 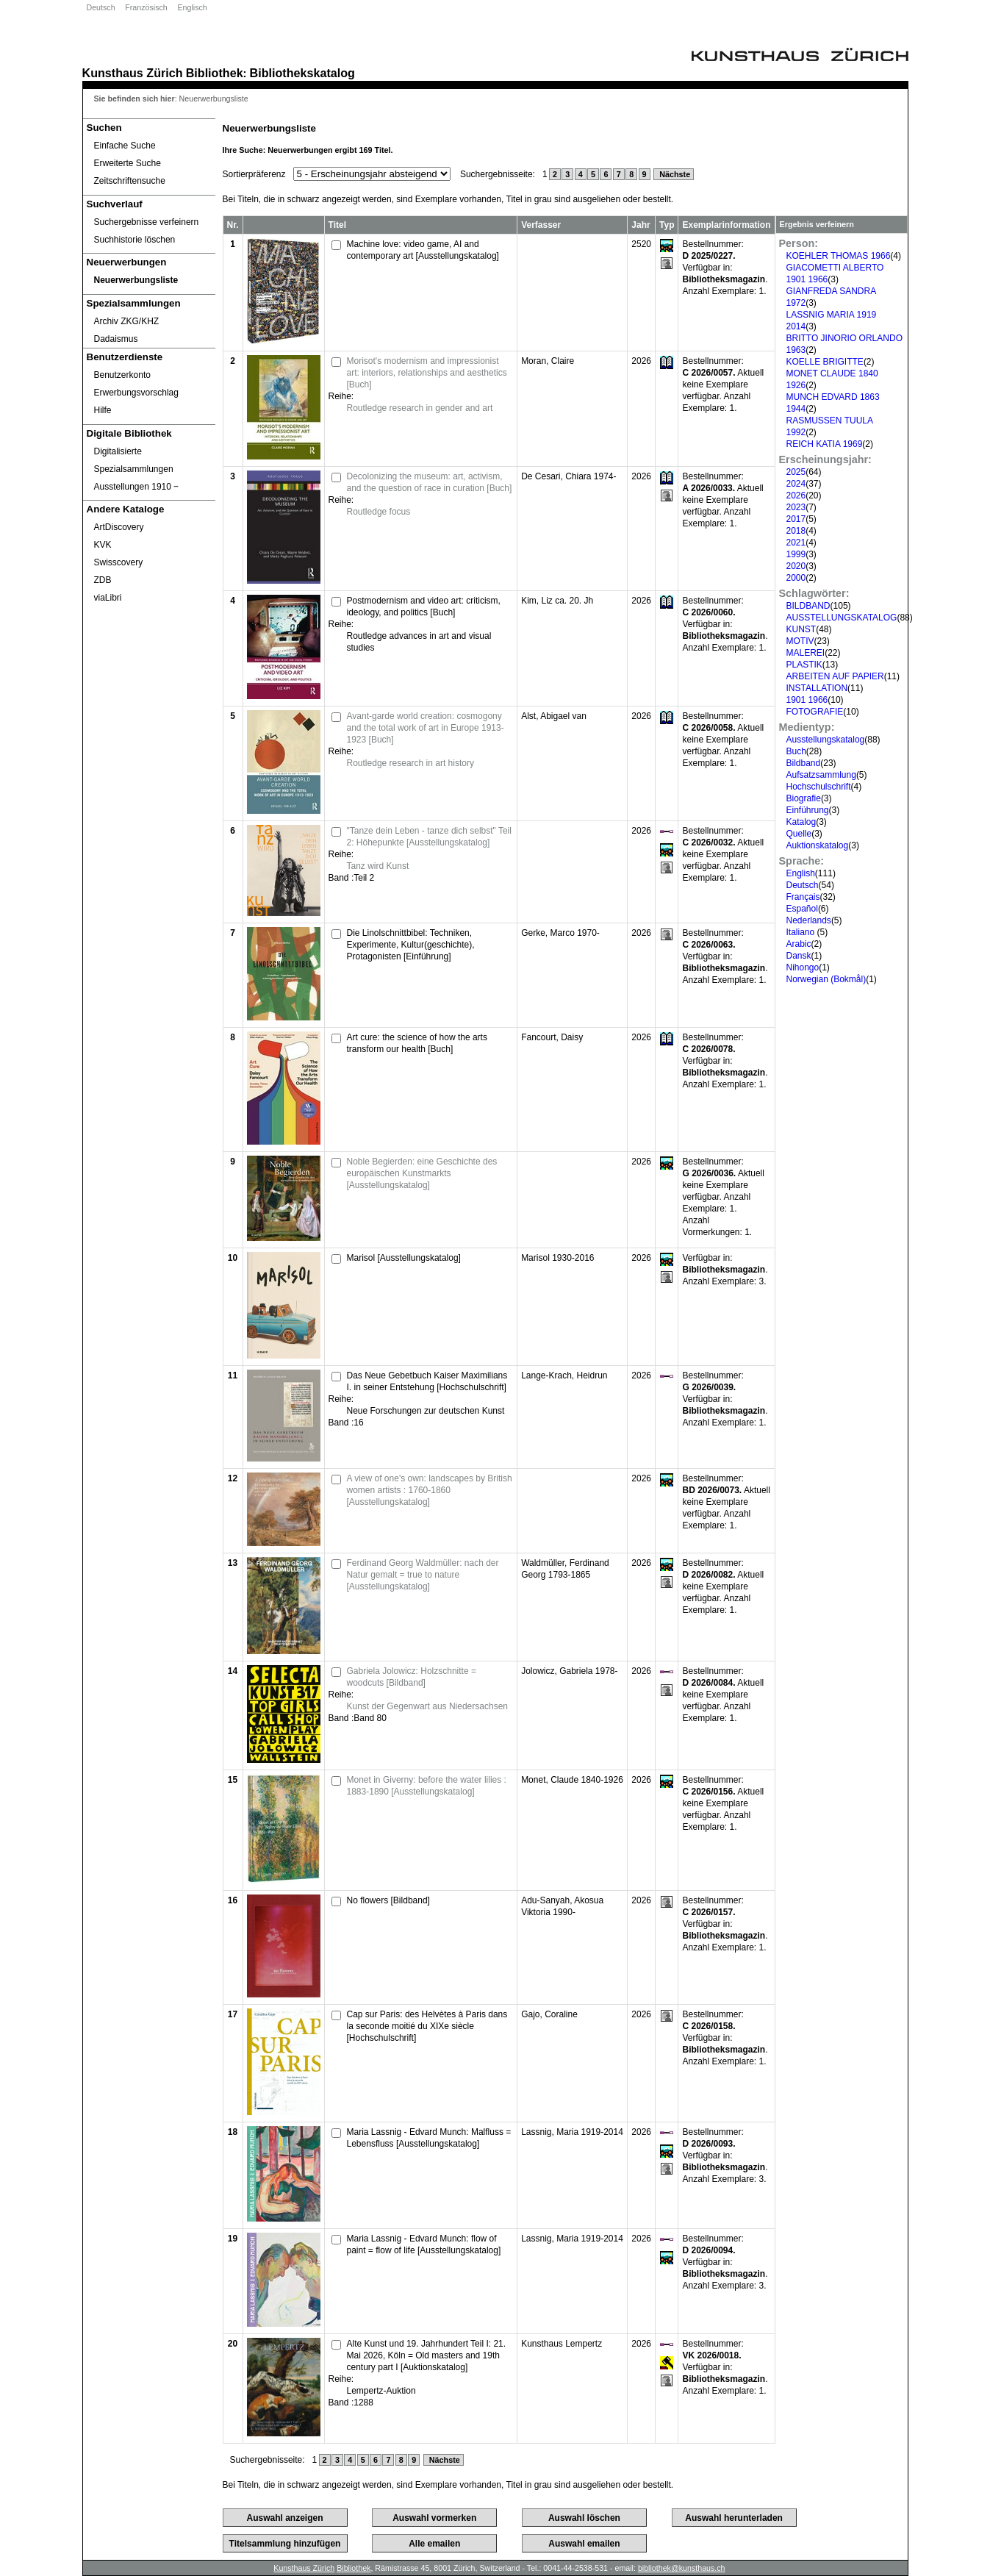 What do you see at coordinates (424, 606) in the screenshot?
I see `Postmodernism and video art: criticism, ideology, and politics [Buch]` at bounding box center [424, 606].